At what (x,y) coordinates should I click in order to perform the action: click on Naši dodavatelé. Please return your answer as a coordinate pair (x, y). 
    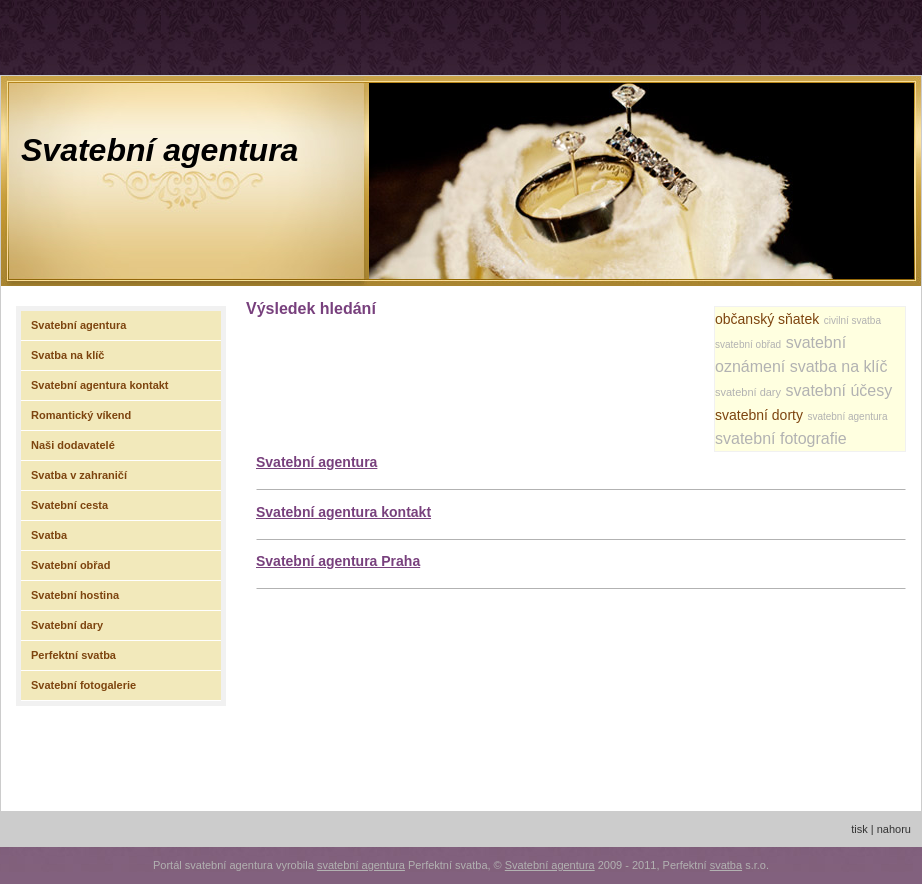
    Looking at the image, I should click on (73, 445).